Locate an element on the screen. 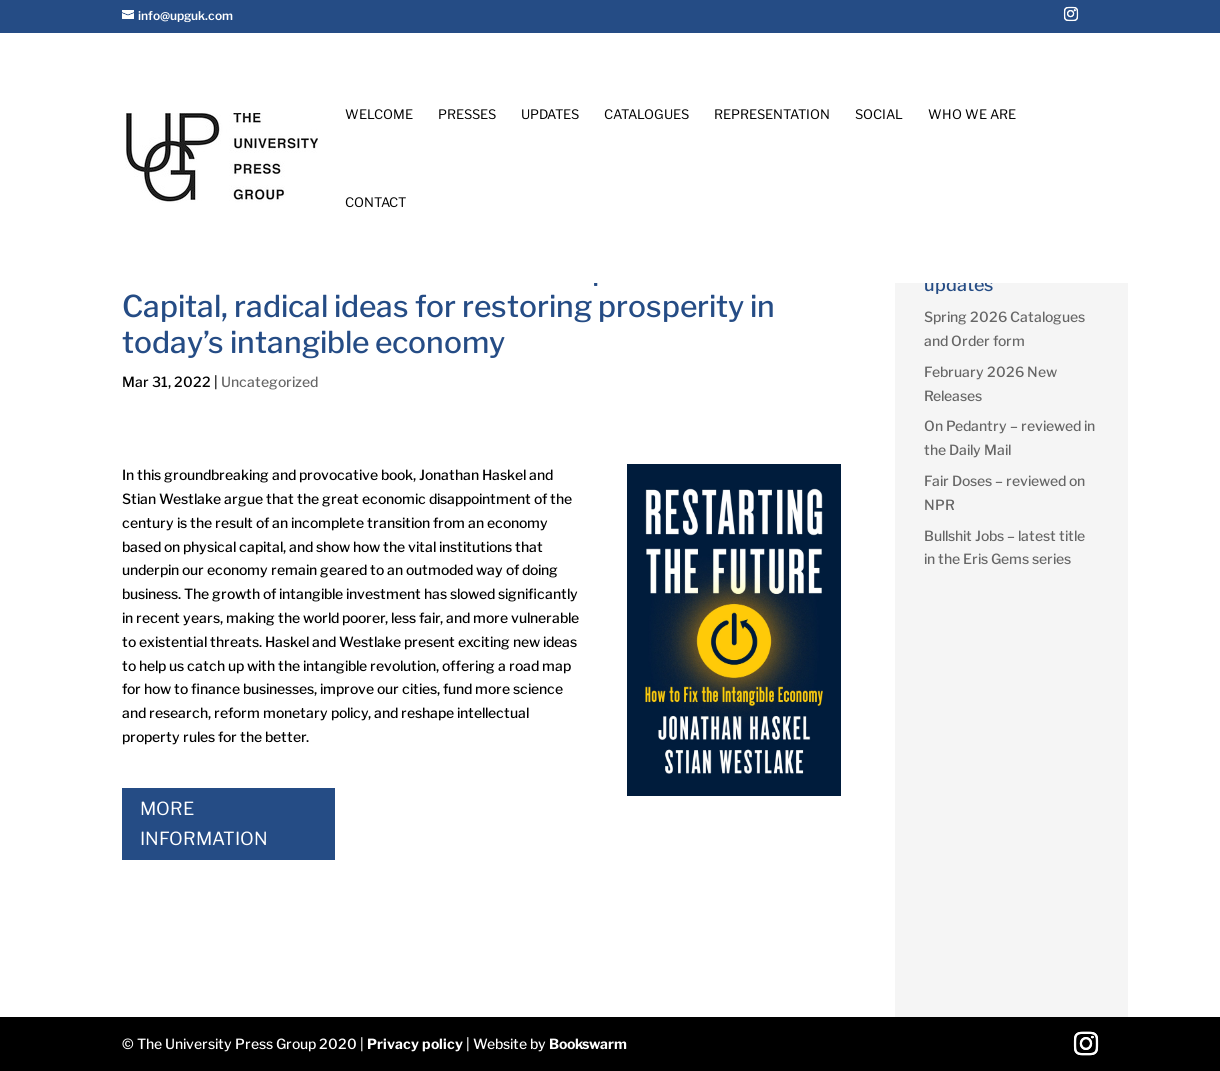 The height and width of the screenshot is (1071, 1220). Representation is located at coordinates (772, 114).